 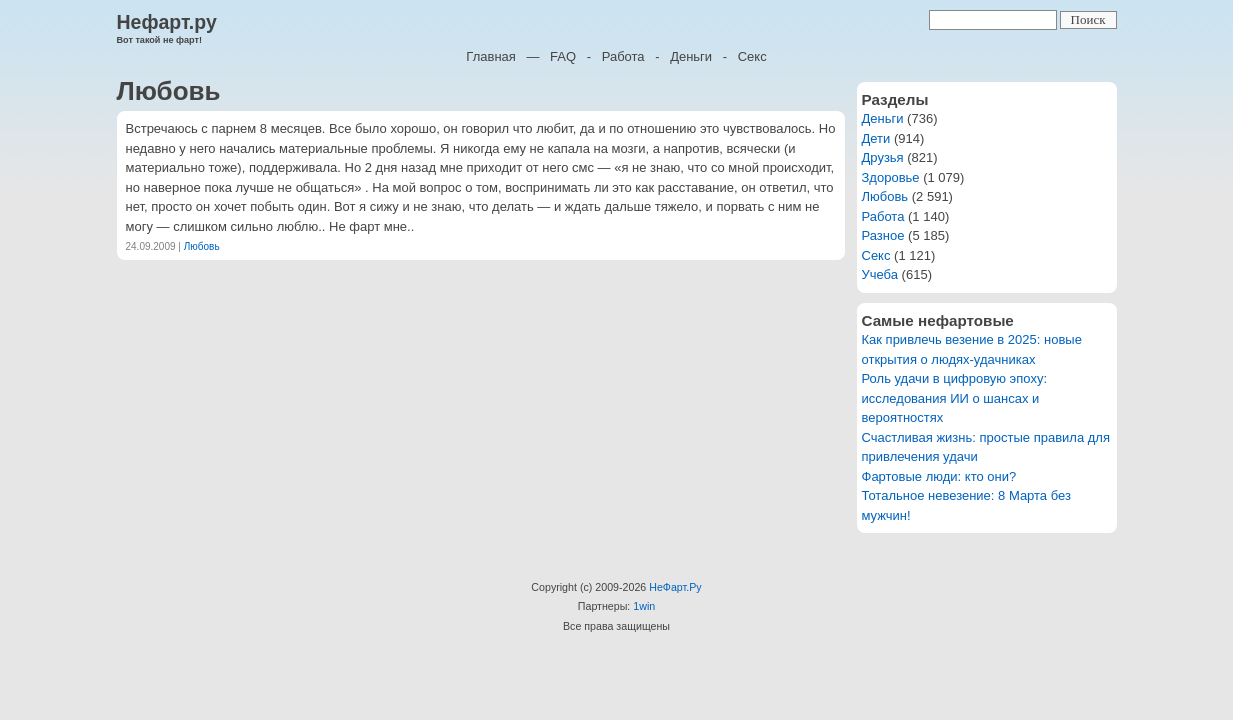 What do you see at coordinates (939, 476) in the screenshot?
I see `Фартовые люди: кто они?` at bounding box center [939, 476].